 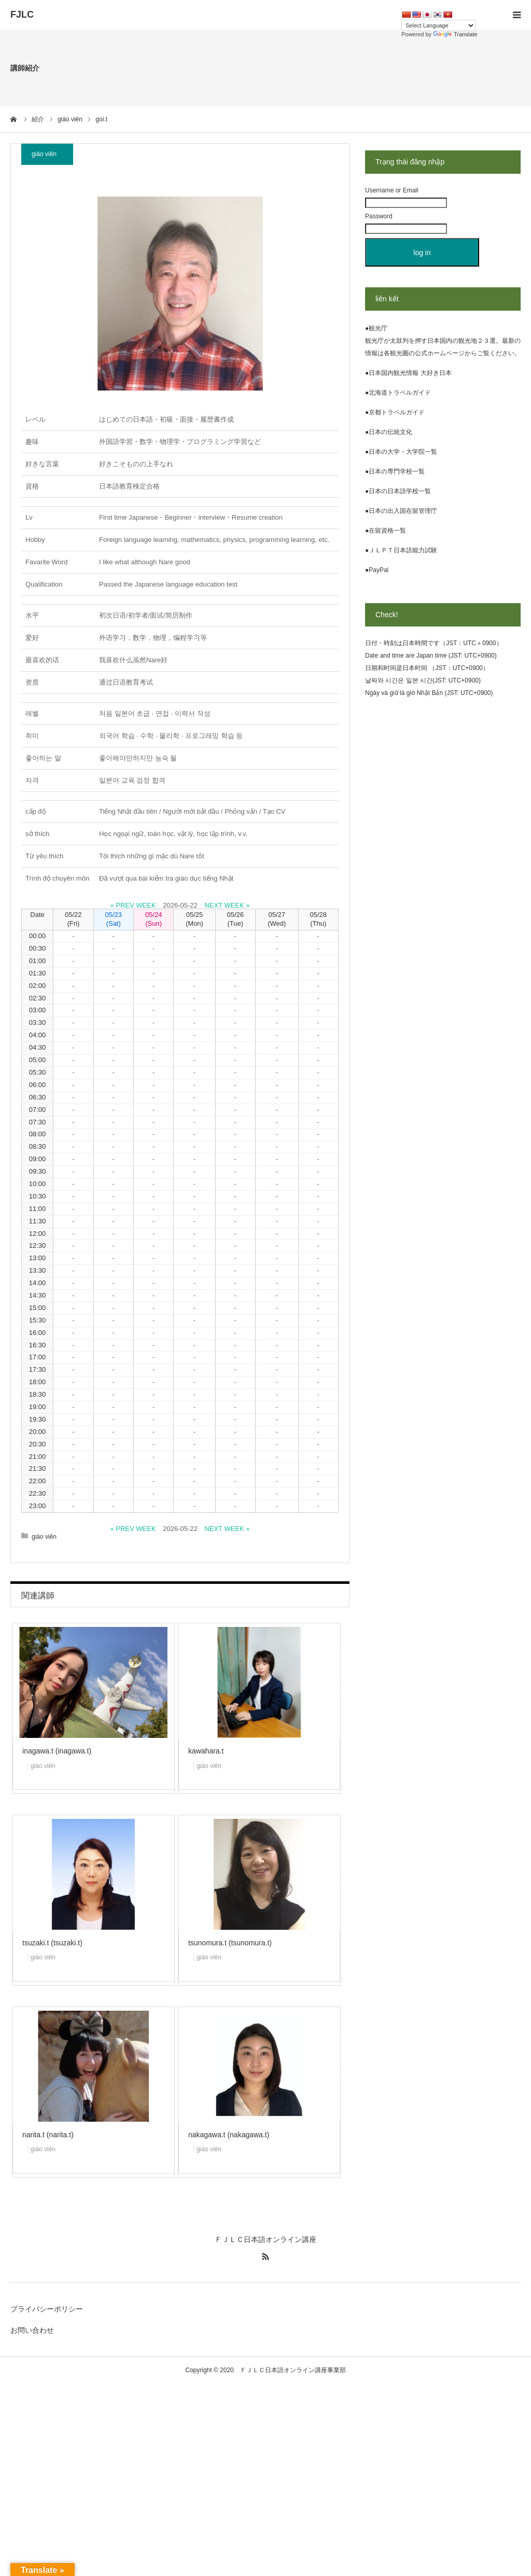 I want to click on ●日本の出入国在留管理庁, so click(x=401, y=510).